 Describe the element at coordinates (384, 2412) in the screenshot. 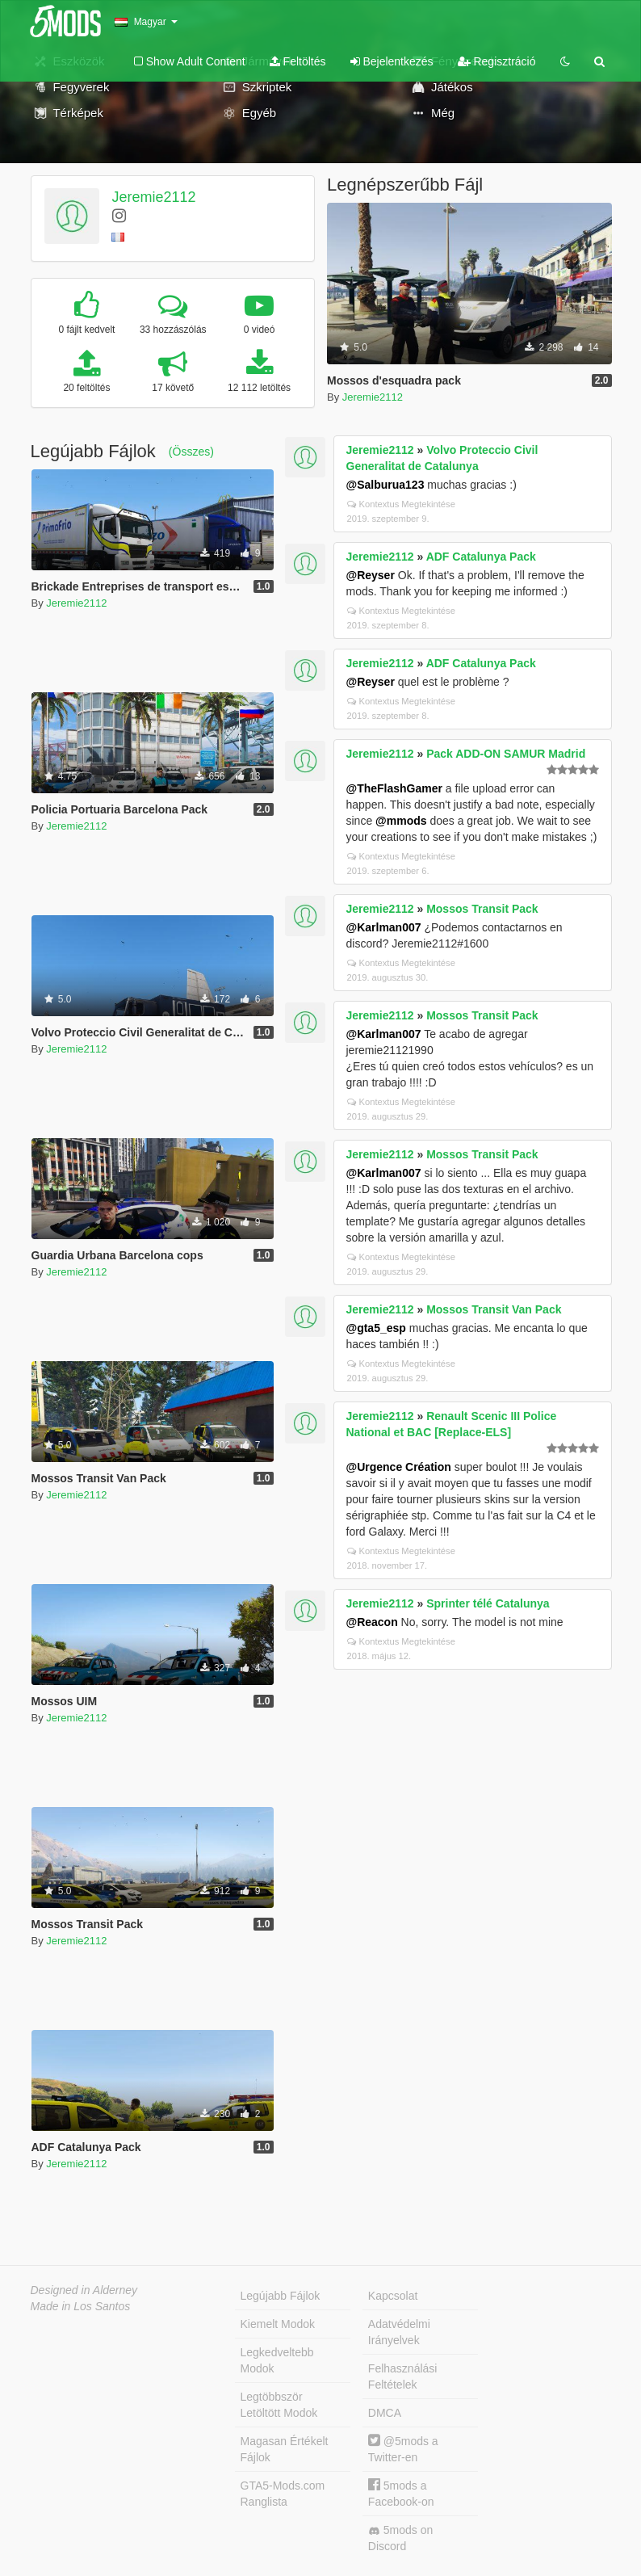

I see `DMCA` at that location.